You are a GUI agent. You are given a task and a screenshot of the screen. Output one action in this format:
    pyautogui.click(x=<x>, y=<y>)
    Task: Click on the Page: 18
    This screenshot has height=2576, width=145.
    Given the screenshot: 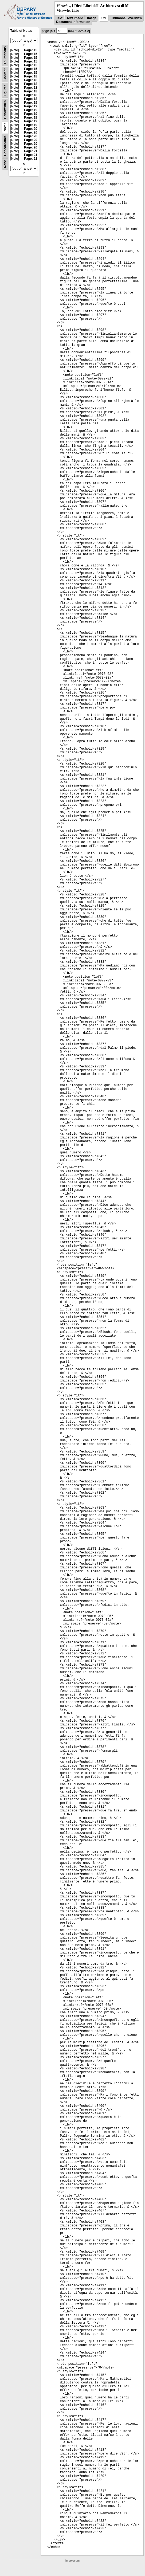 What is the action you would take?
    pyautogui.click(x=30, y=76)
    